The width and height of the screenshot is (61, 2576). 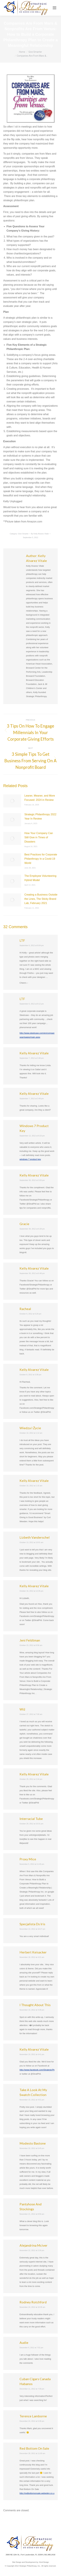 I want to click on Audie, so click(x=24, y=2342).